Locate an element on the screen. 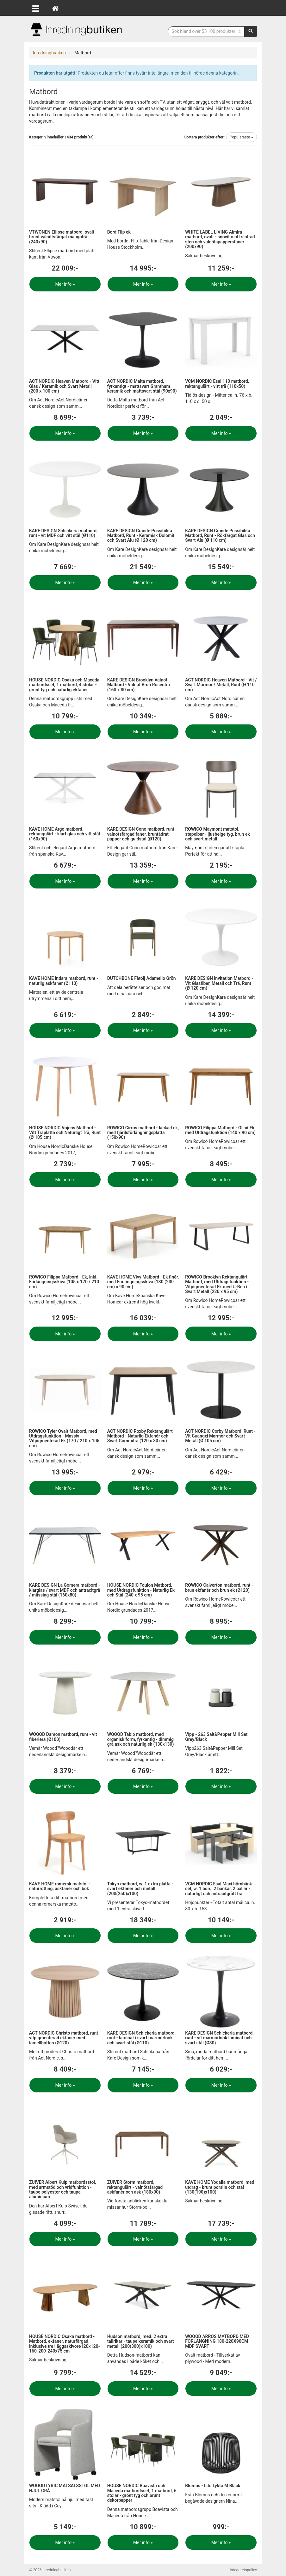 This screenshot has height=2576, width=286. Blomus - Lito Lykta M Black is located at coordinates (212, 2485).